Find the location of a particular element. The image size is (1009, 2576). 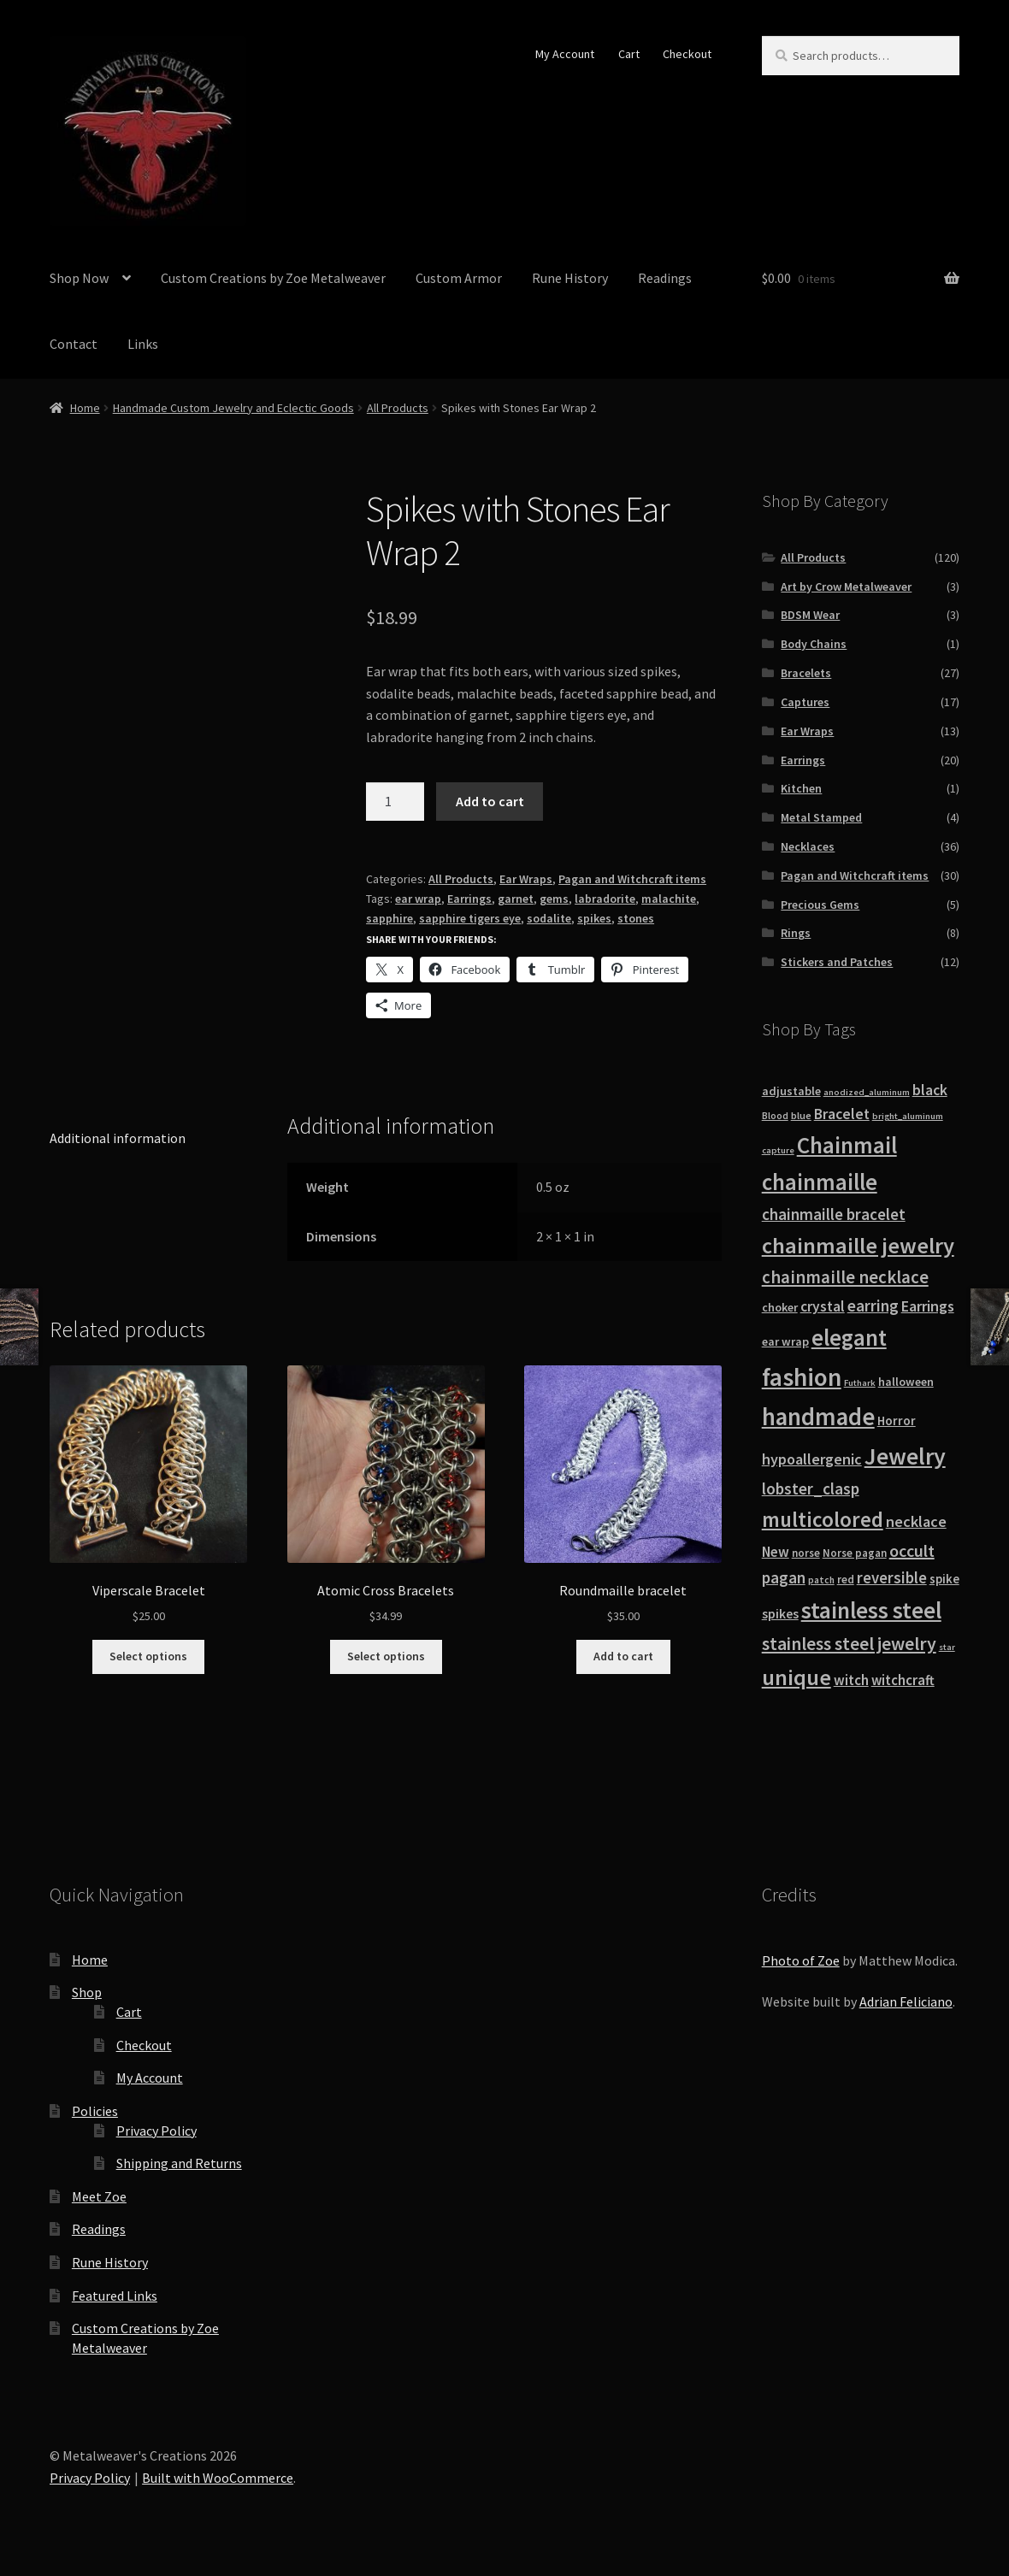

black [black (20 products)] is located at coordinates (929, 1090).